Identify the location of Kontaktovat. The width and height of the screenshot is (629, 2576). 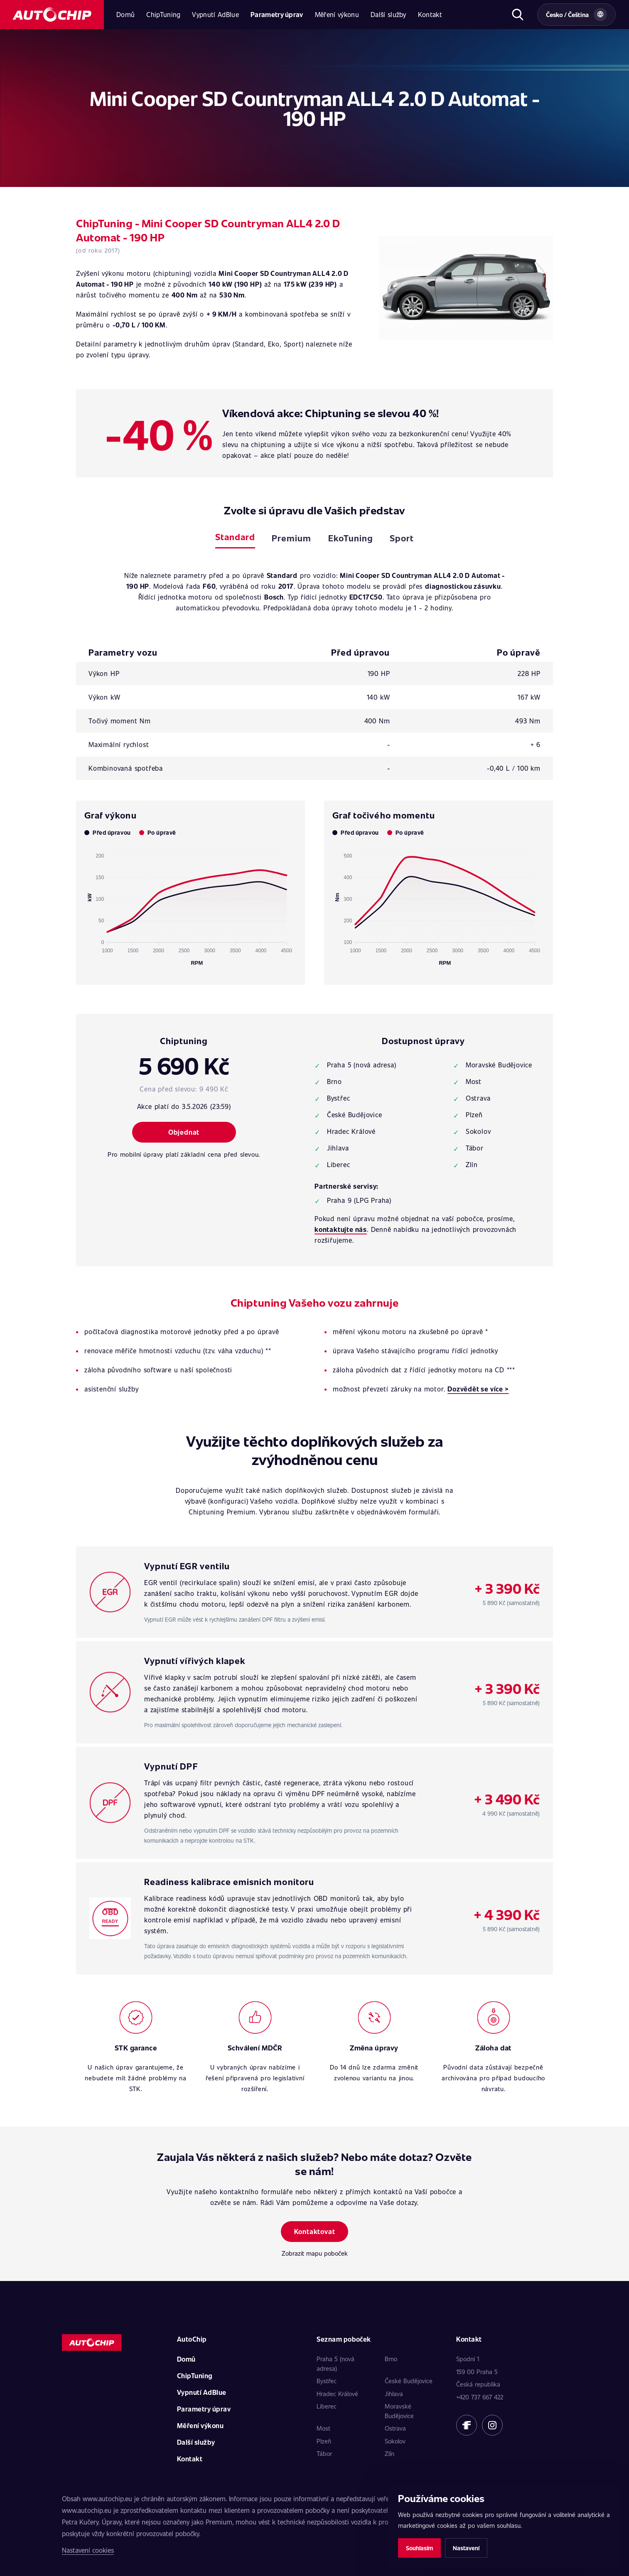
(314, 2231).